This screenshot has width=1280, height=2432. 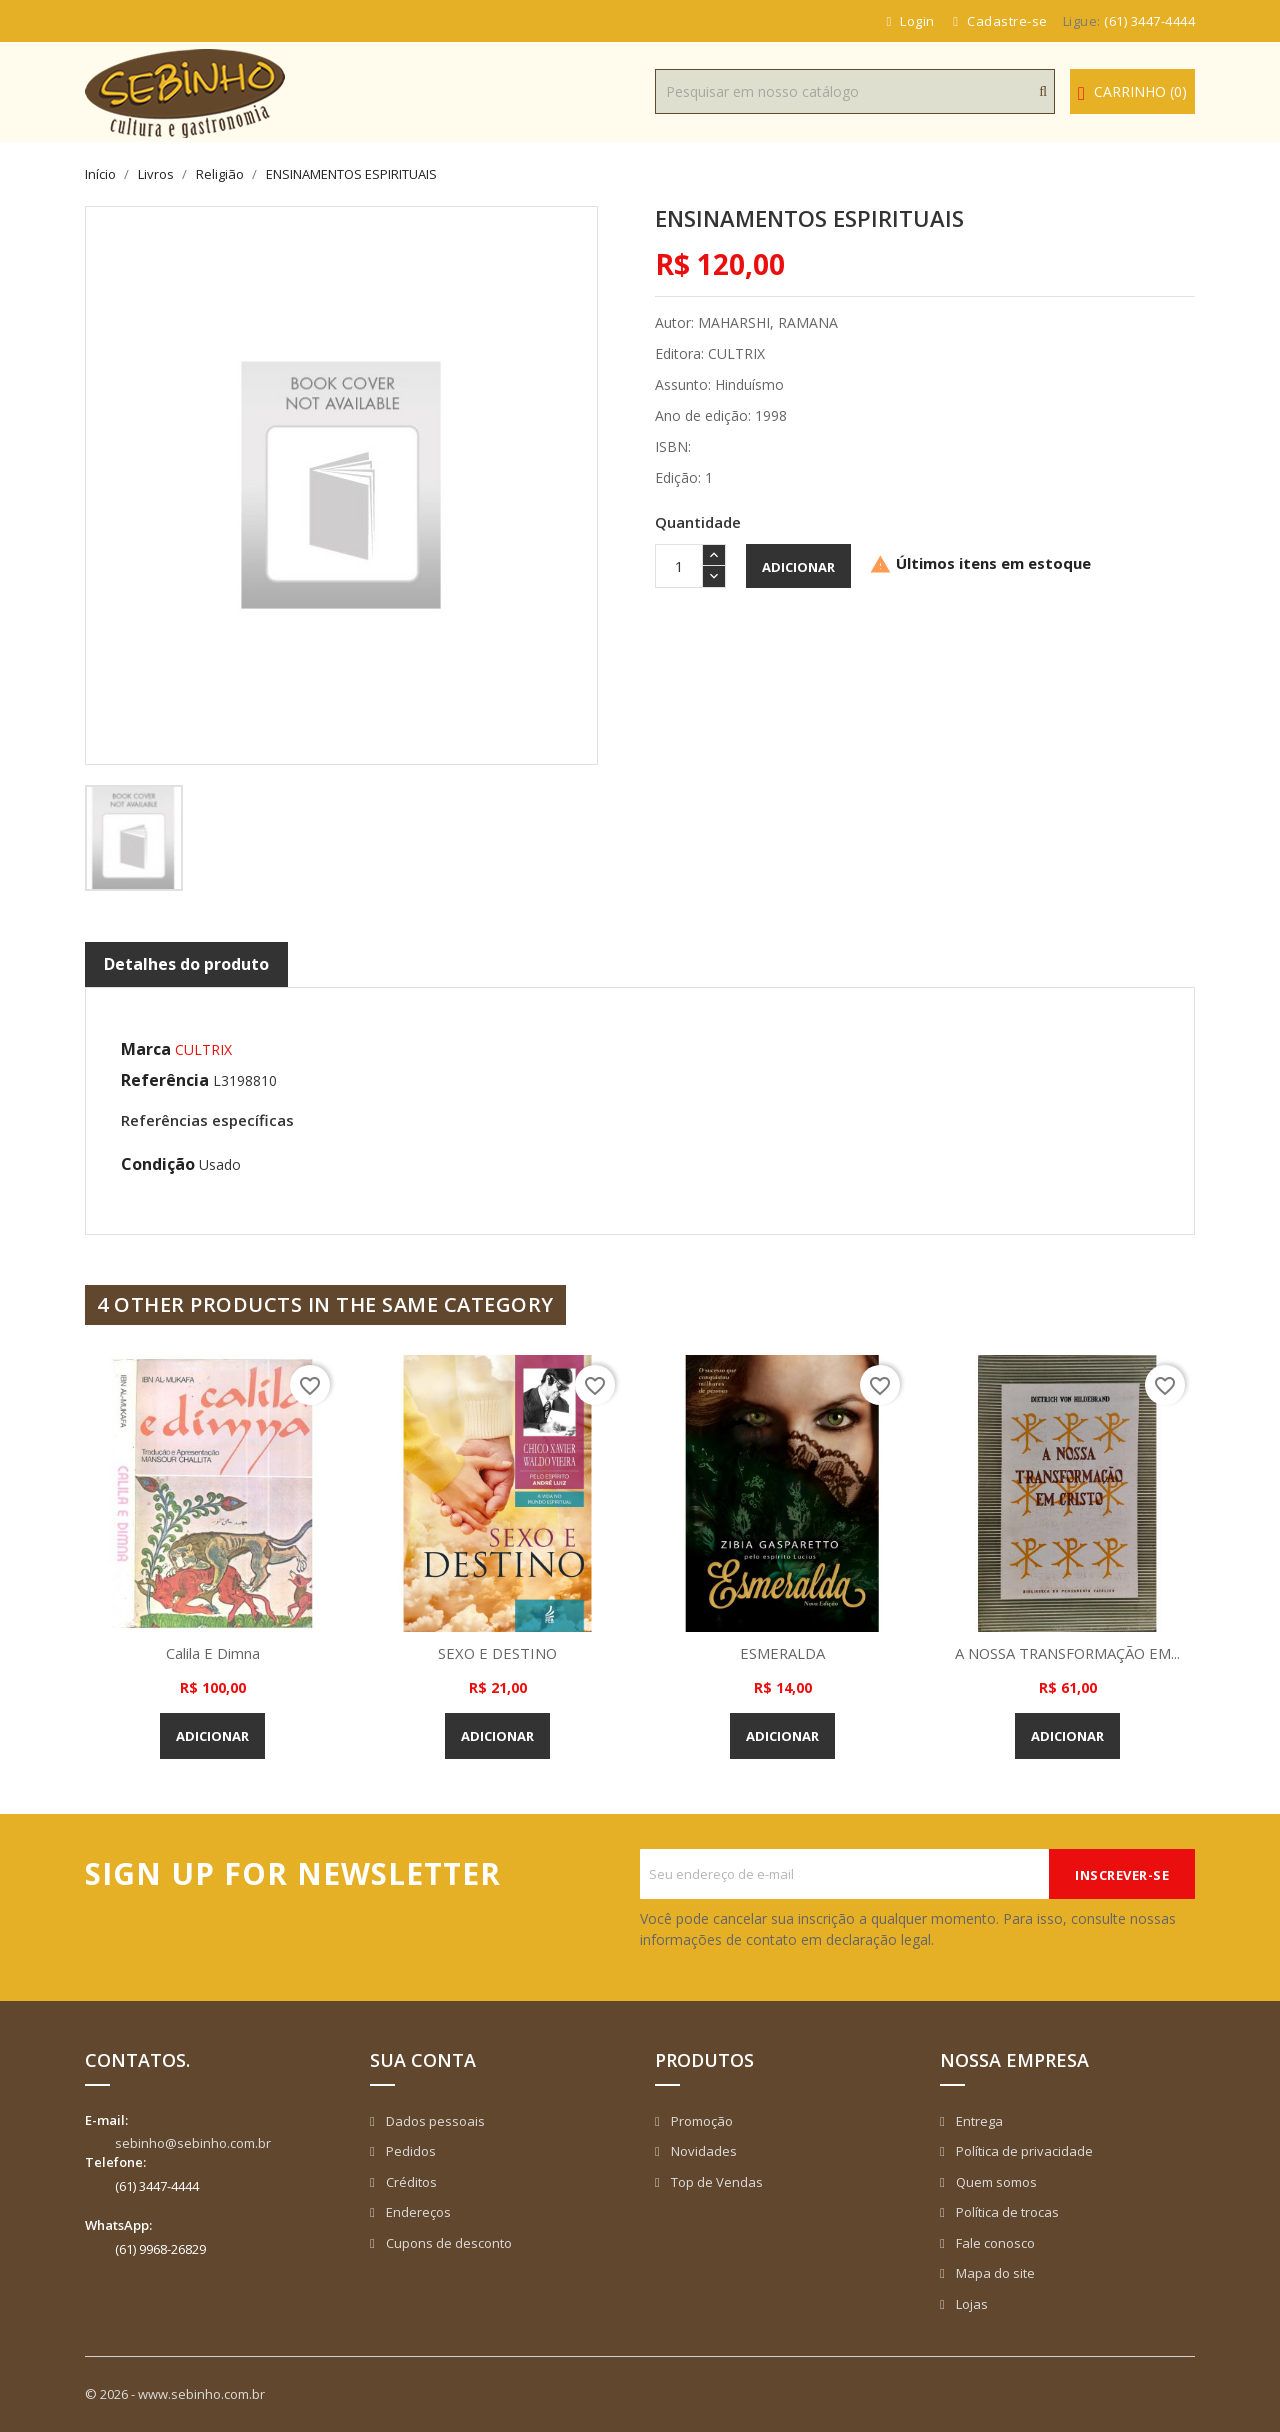 I want to click on Novidades, so click(x=702, y=2151).